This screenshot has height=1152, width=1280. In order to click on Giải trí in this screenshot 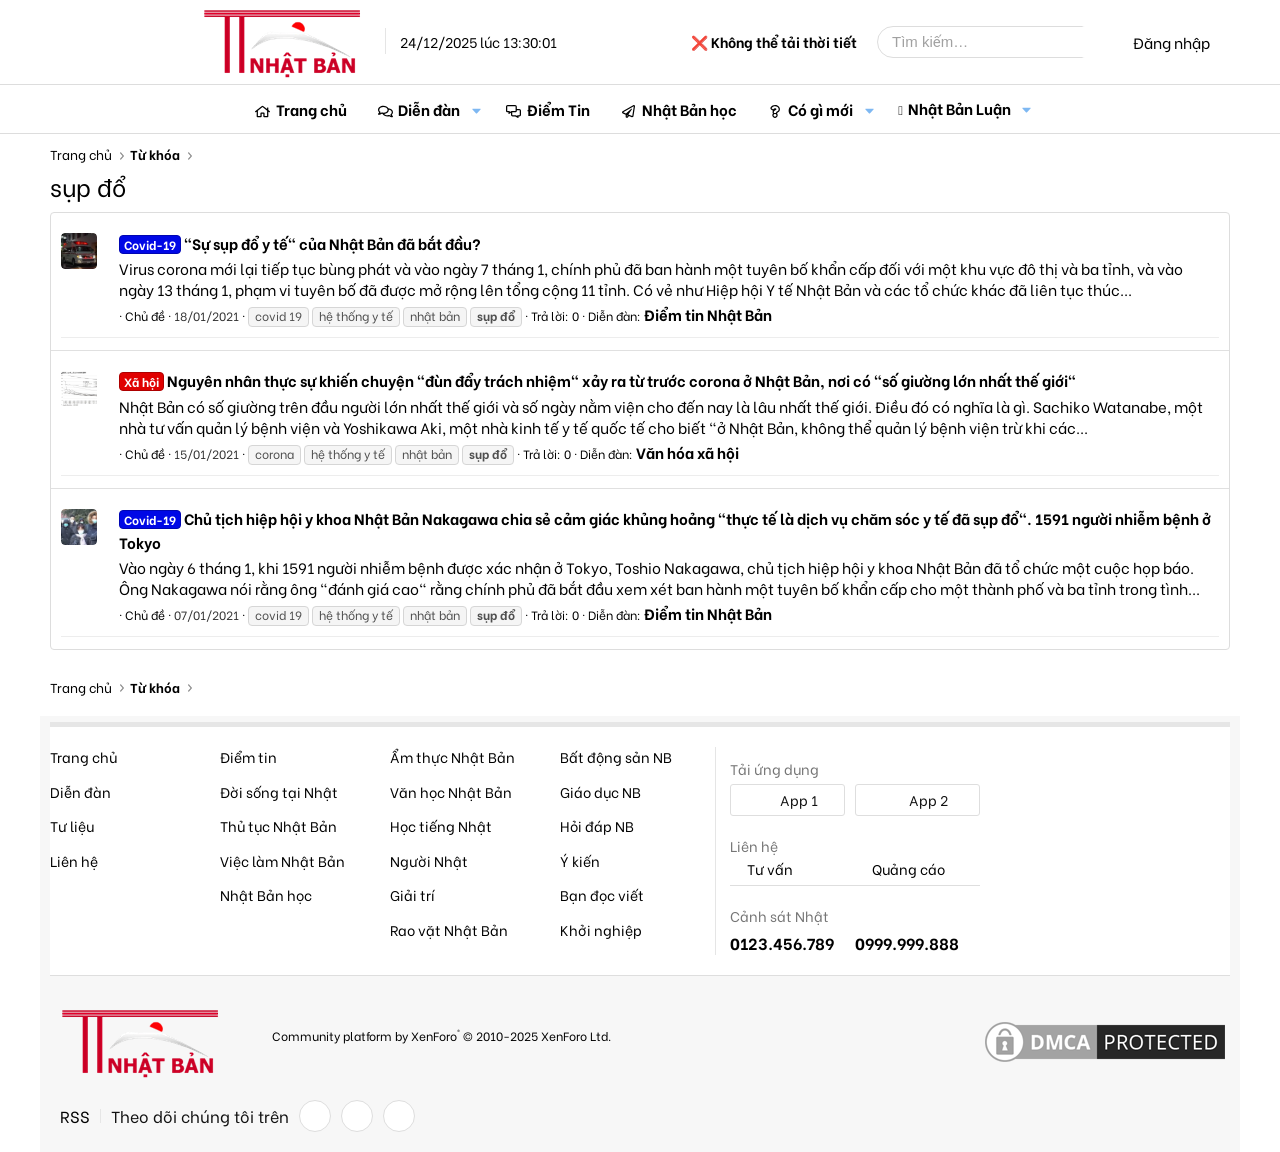, I will do `click(412, 894)`.